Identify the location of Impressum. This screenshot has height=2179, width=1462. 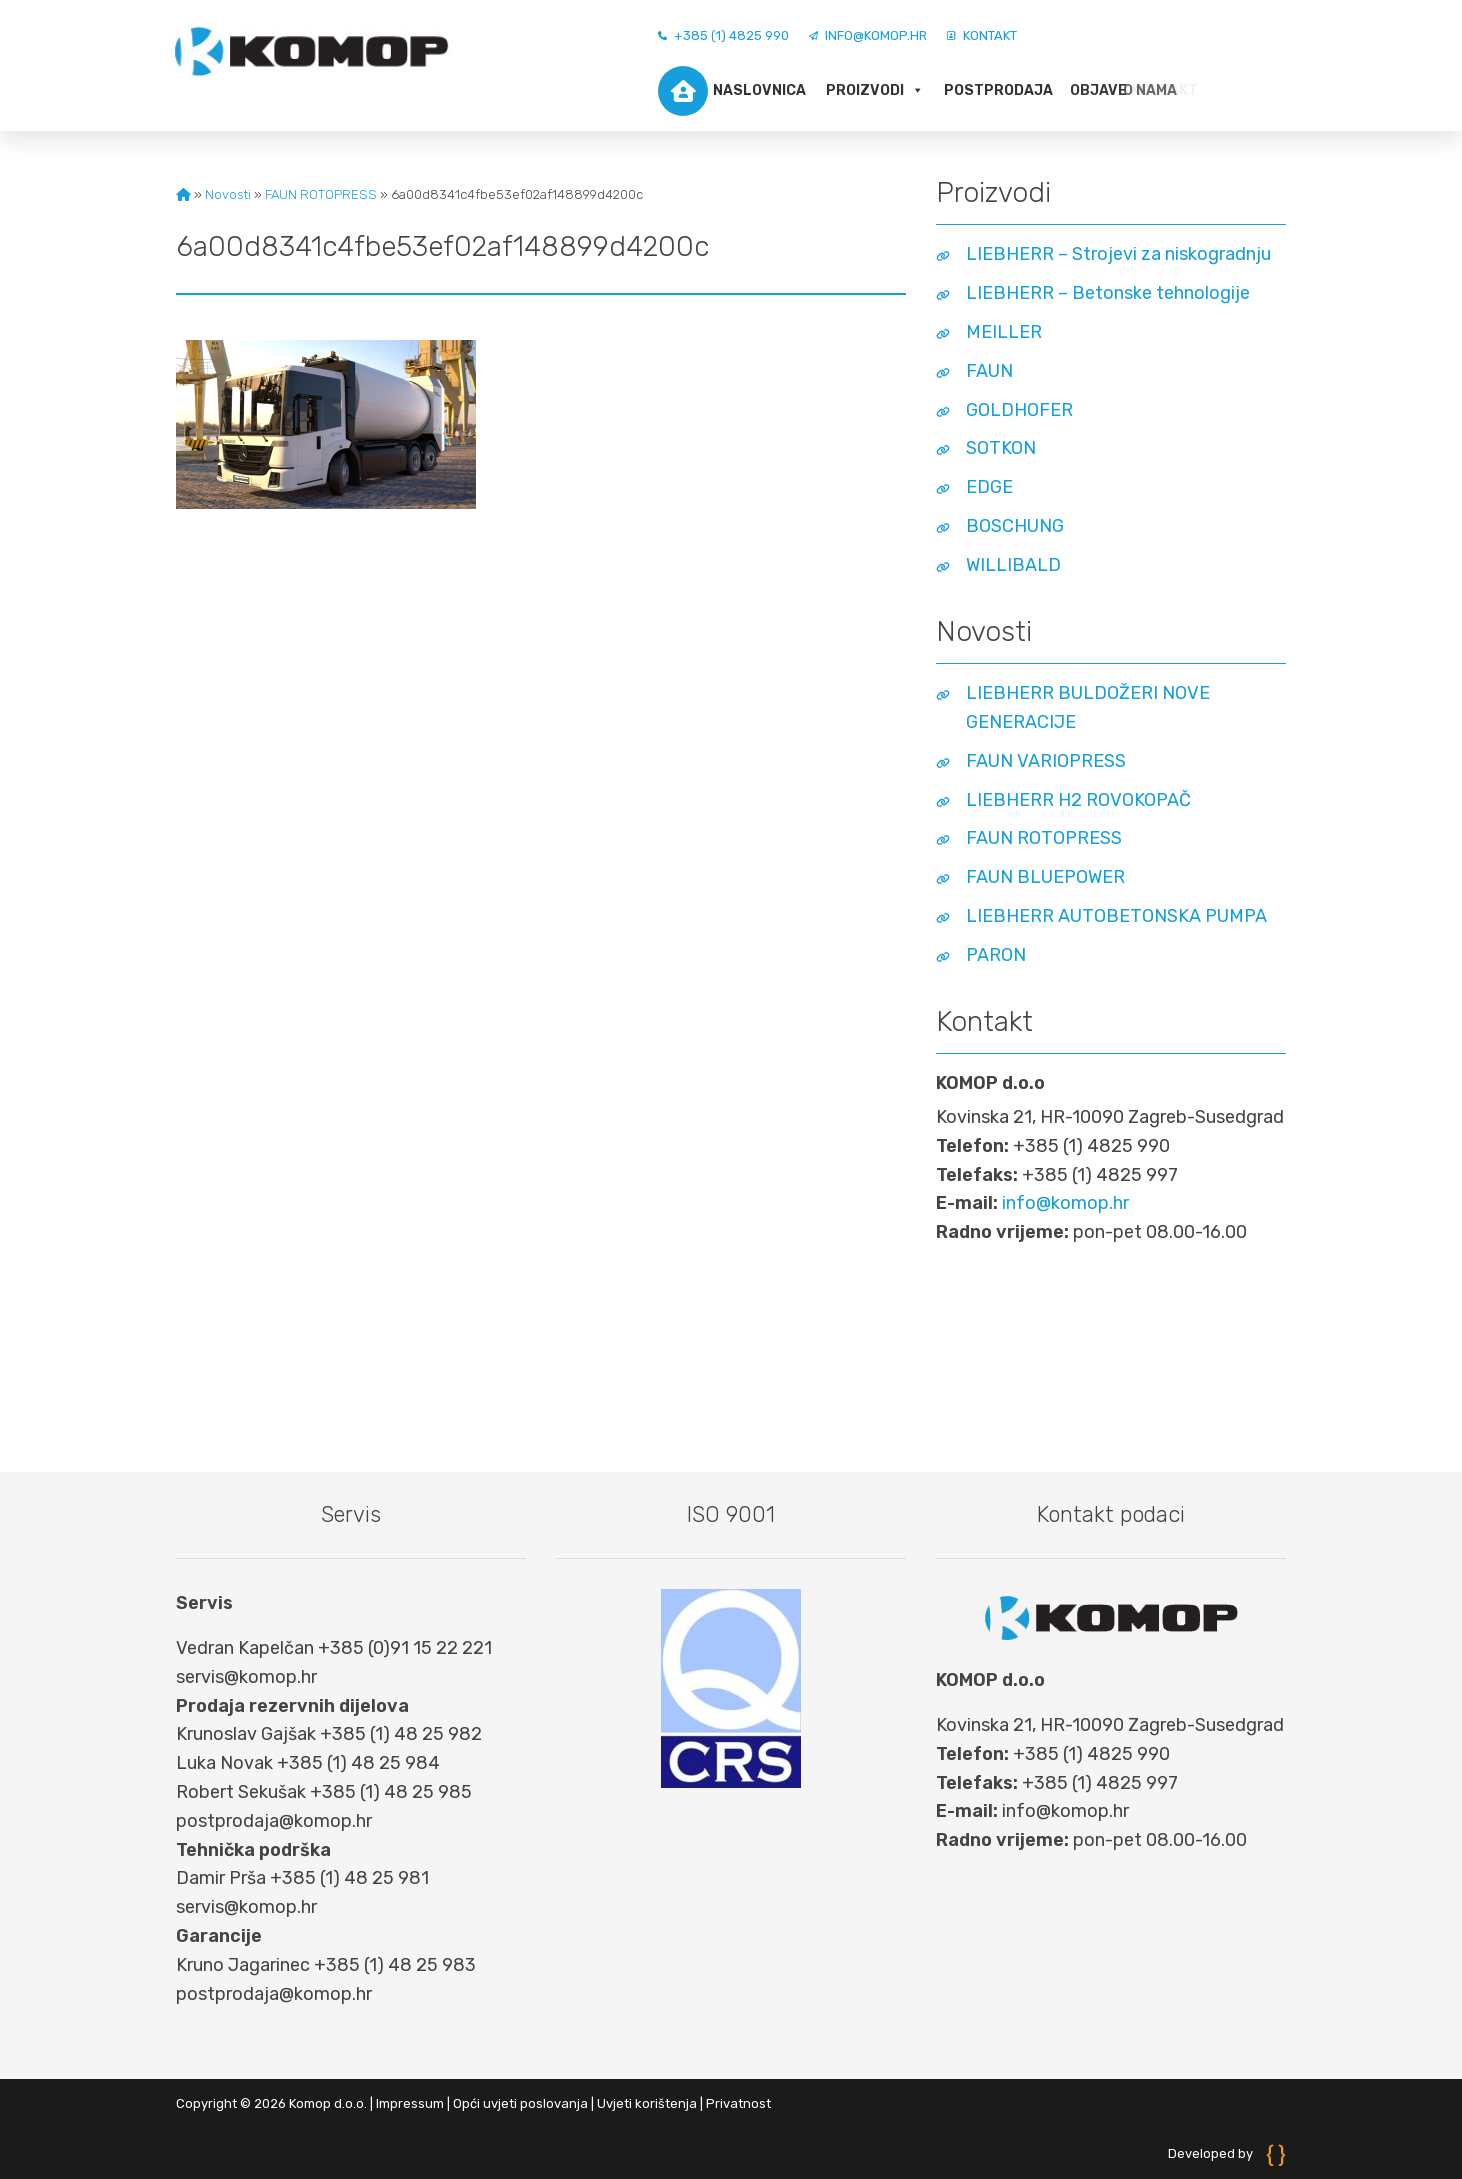
(410, 2103).